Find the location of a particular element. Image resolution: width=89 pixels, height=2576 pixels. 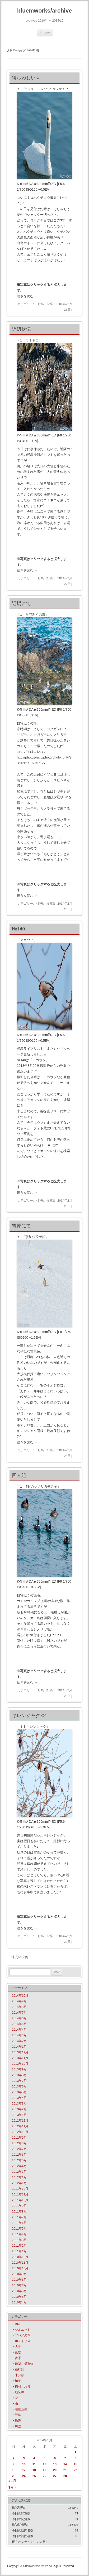

2010年5月 is located at coordinates (19, 2296).